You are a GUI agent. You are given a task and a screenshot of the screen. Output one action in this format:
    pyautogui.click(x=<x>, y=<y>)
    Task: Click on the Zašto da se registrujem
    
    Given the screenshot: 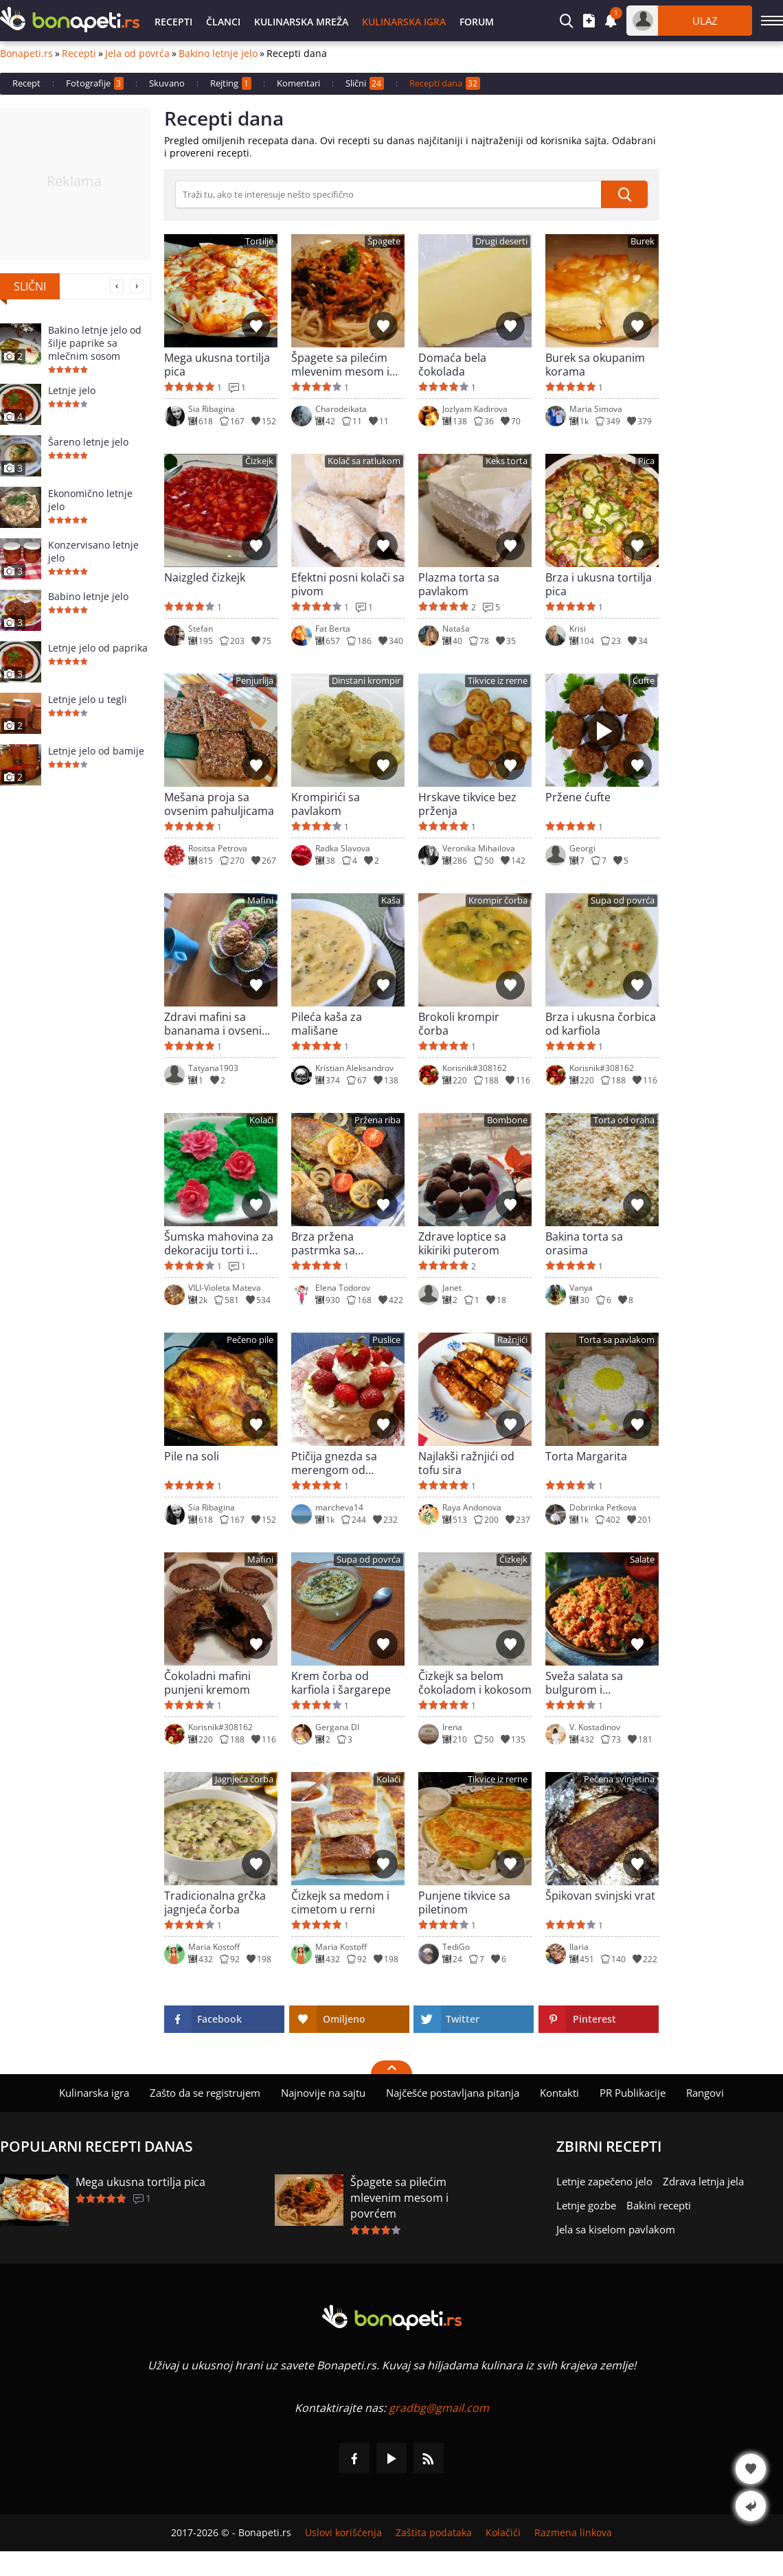 What is the action you would take?
    pyautogui.click(x=205, y=2093)
    